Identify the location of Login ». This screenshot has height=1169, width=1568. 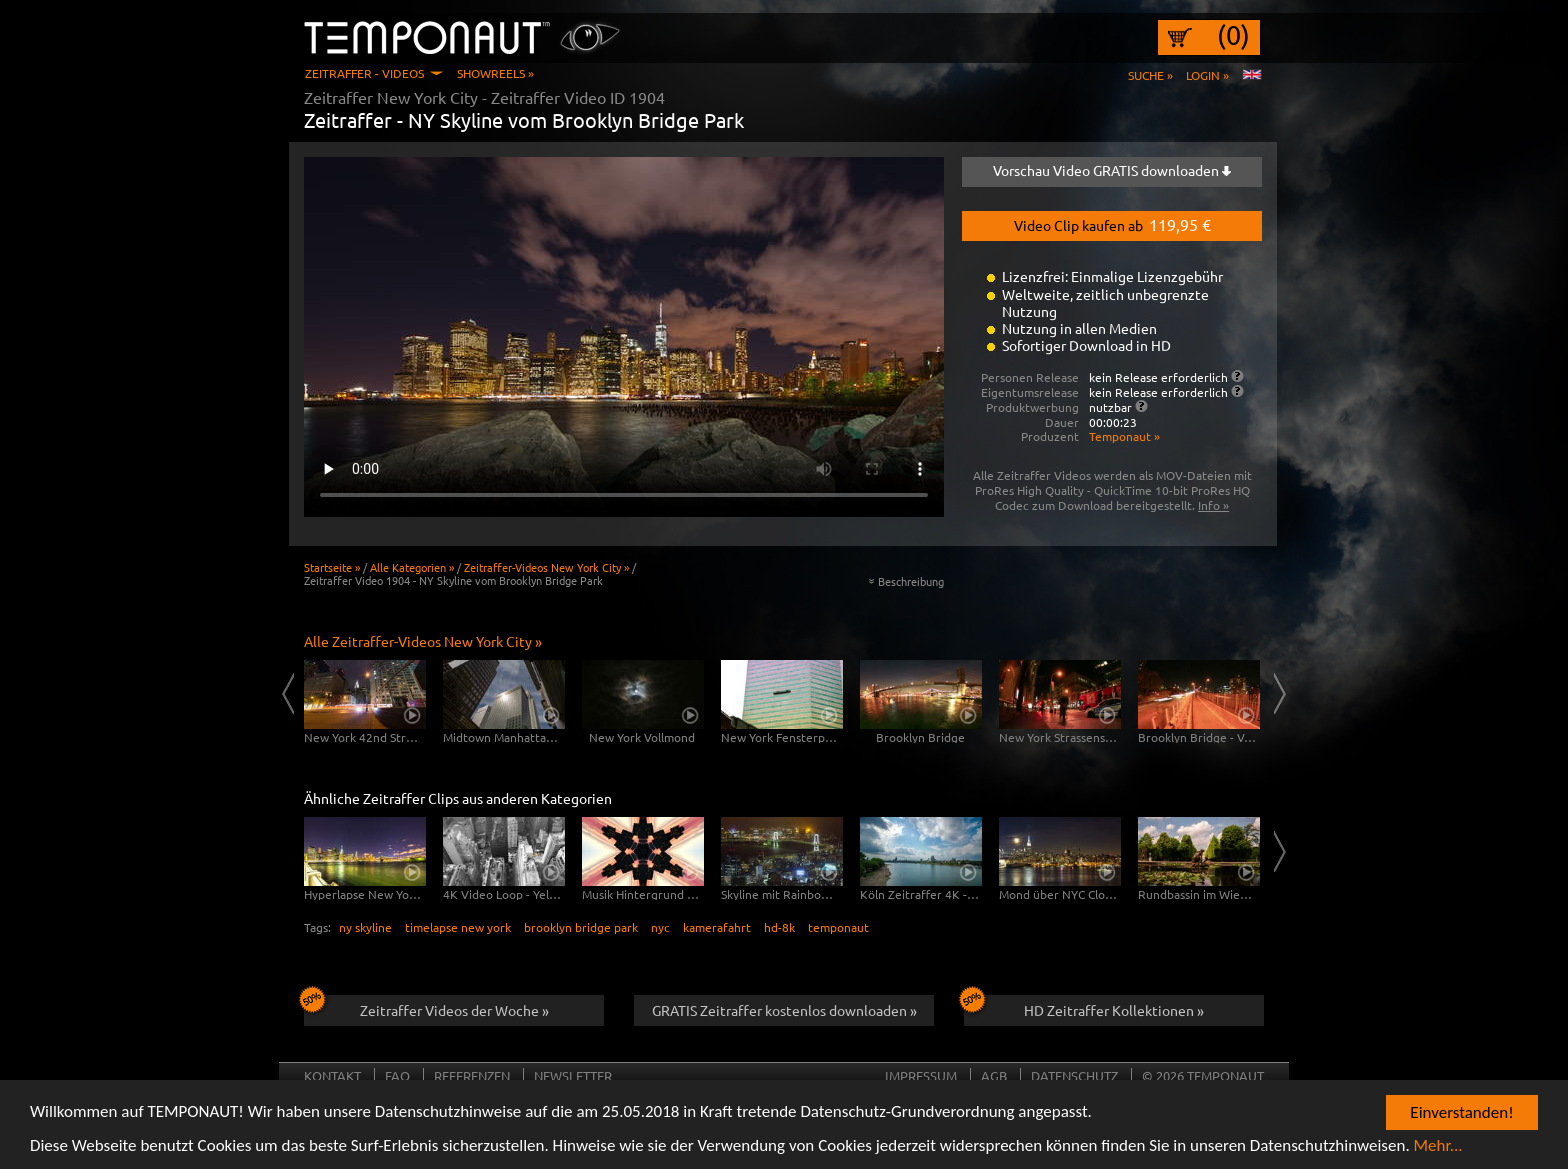
(1207, 75).